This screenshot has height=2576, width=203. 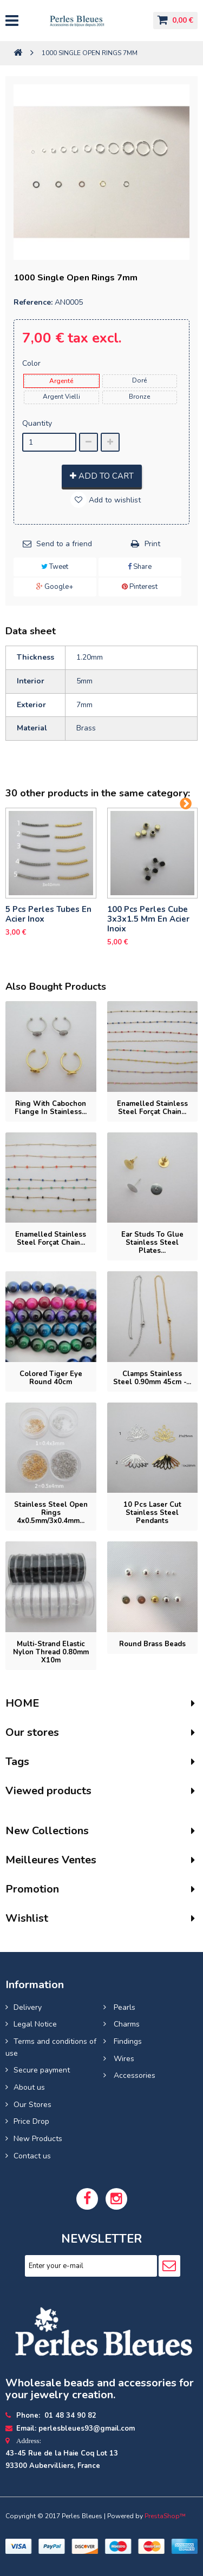 What do you see at coordinates (28, 2007) in the screenshot?
I see `Delivery` at bounding box center [28, 2007].